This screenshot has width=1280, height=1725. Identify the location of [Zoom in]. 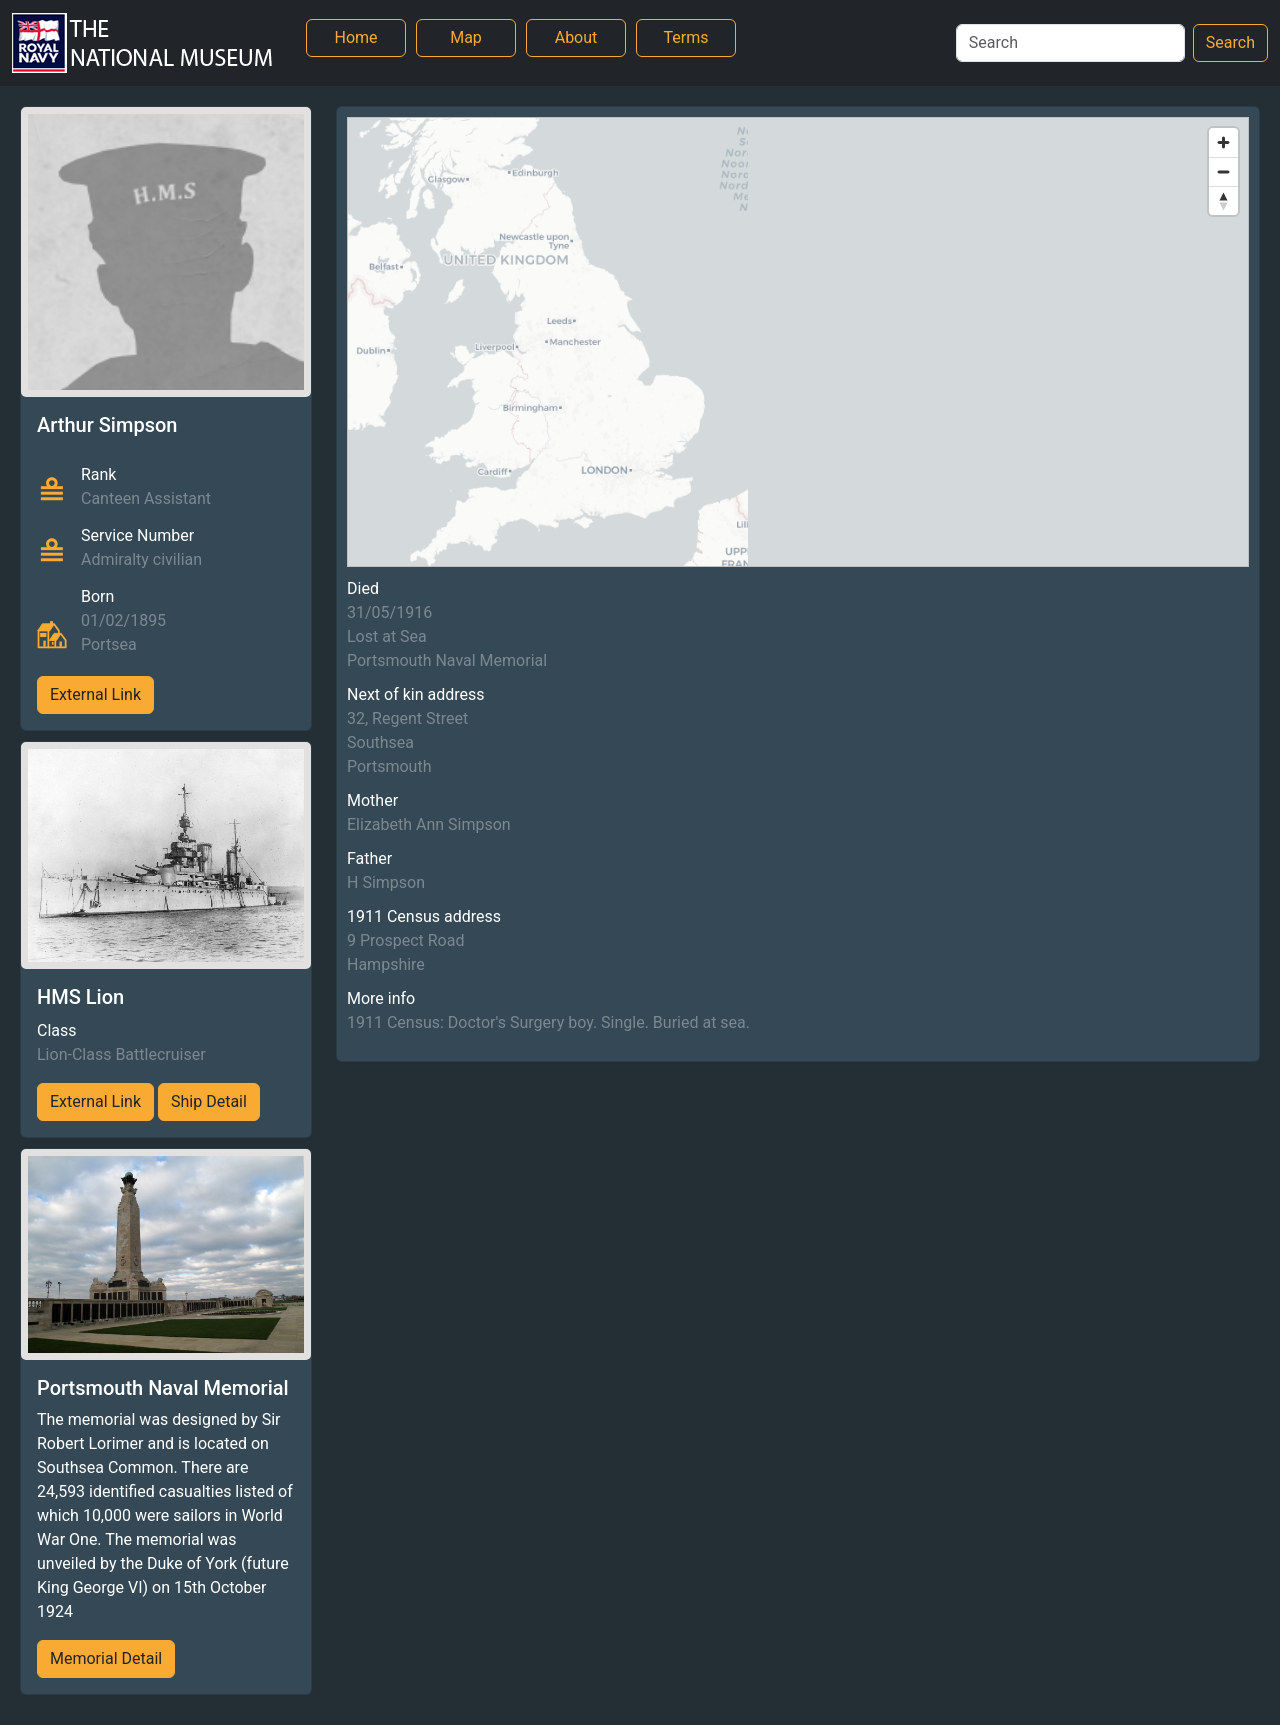
(1223, 142).